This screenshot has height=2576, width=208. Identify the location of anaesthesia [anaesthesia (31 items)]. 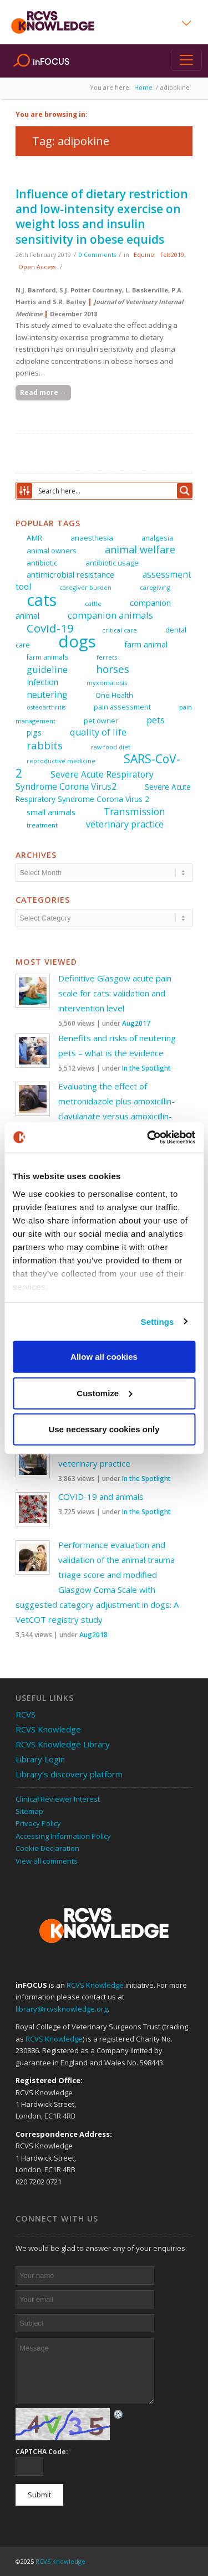
(91, 538).